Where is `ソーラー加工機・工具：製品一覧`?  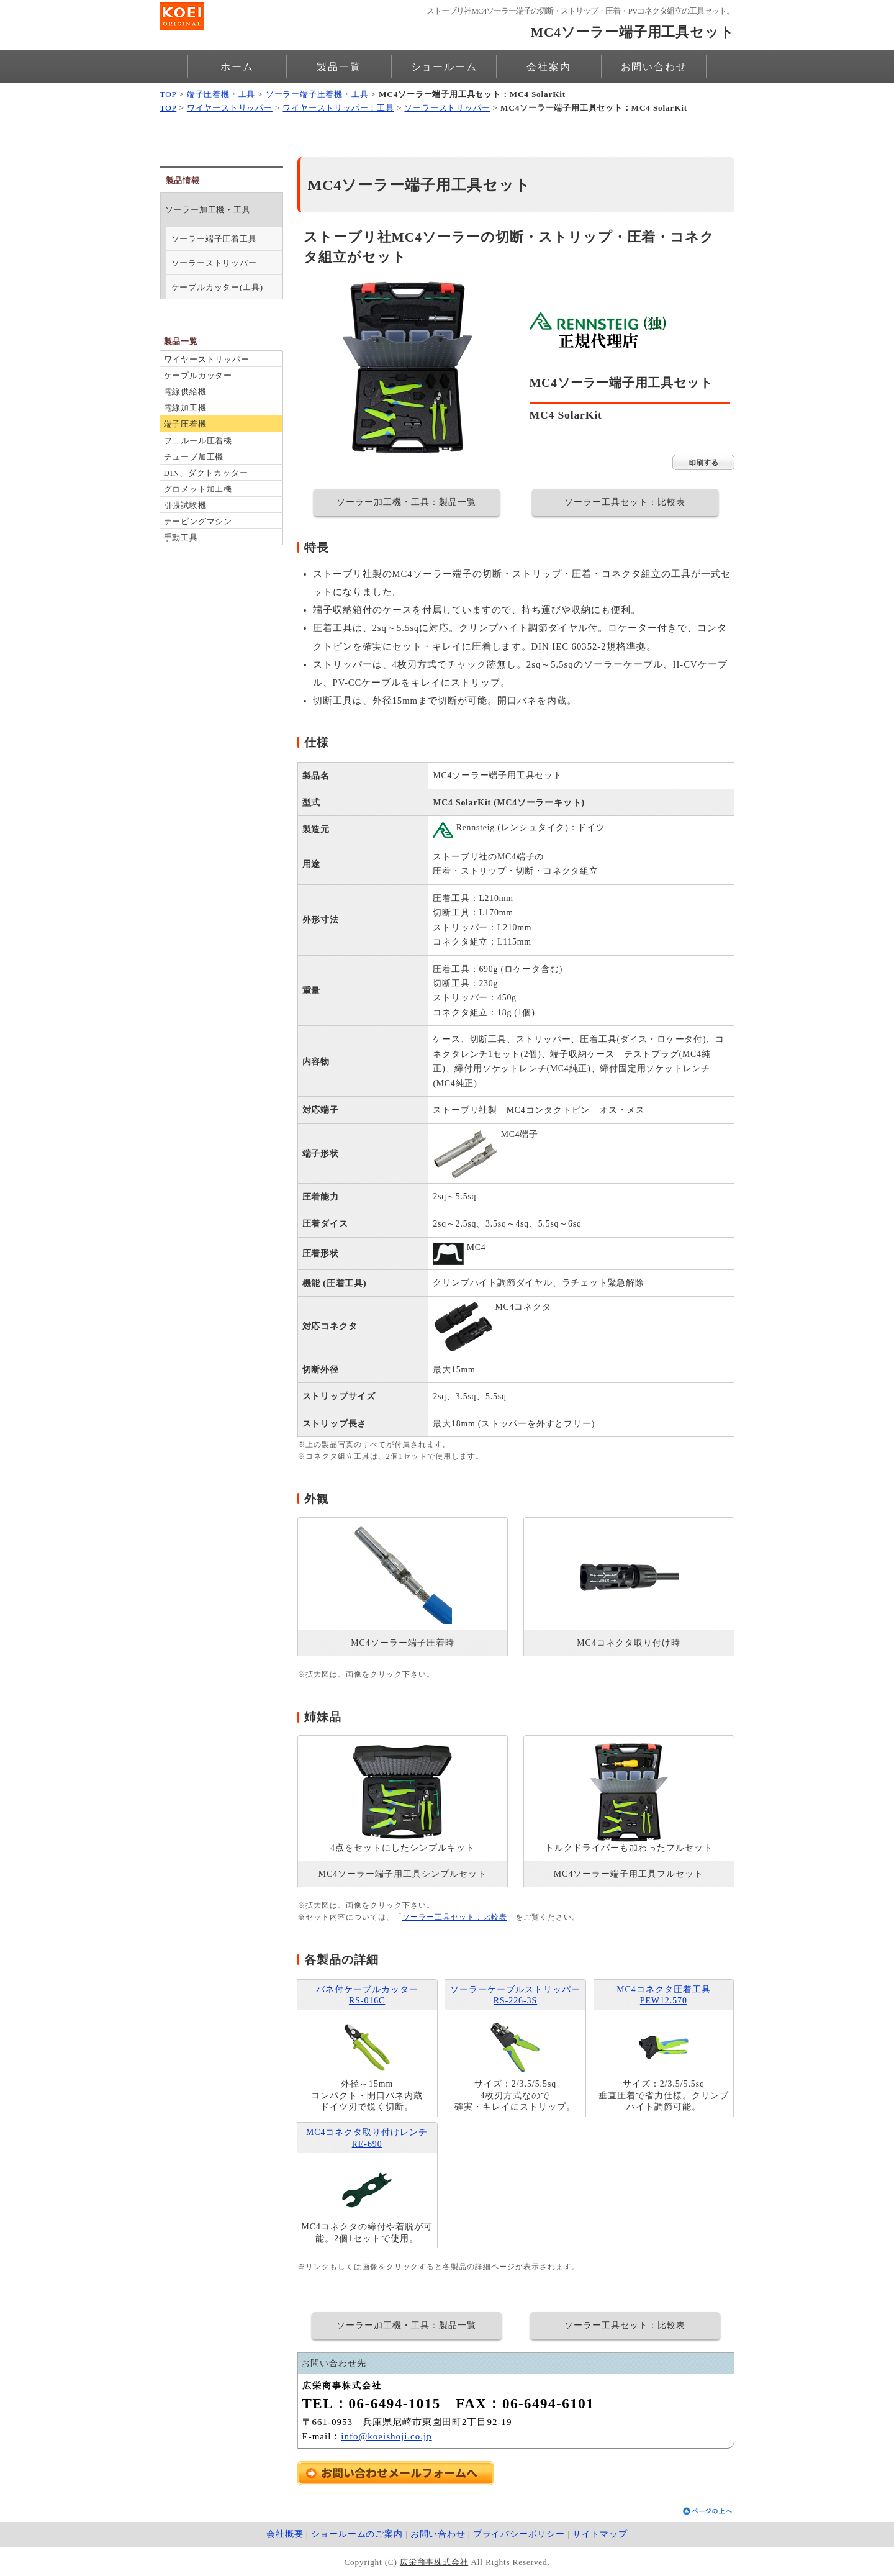
ソーラー加工機・工具：製品一覧 is located at coordinates (406, 502).